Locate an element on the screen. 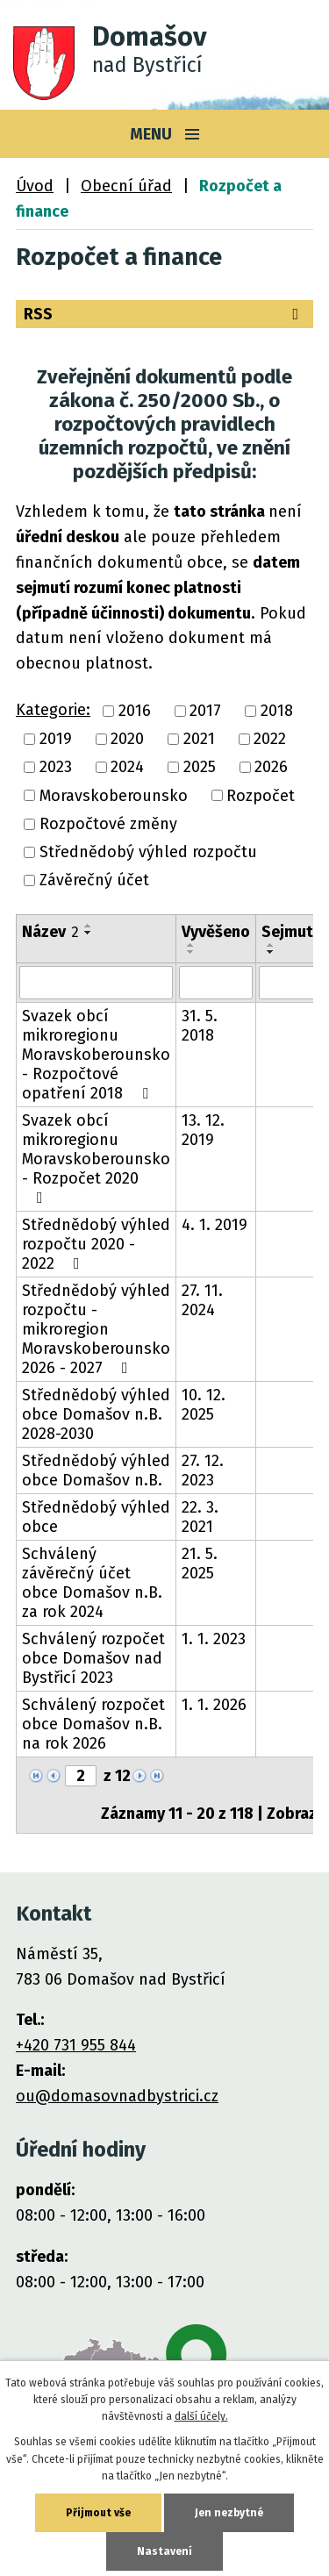  [Seřadit podle Sejmuto sestupně] is located at coordinates (271, 951).